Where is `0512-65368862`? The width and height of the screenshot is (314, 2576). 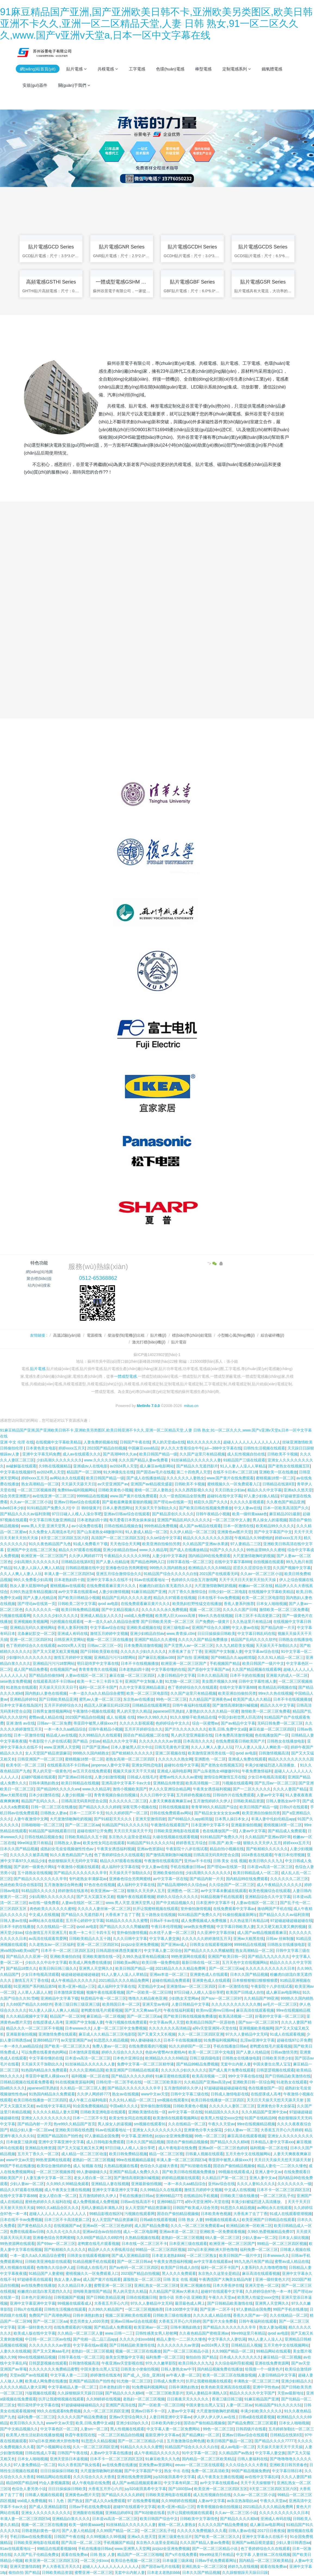
0512-65368862 is located at coordinates (98, 1278).